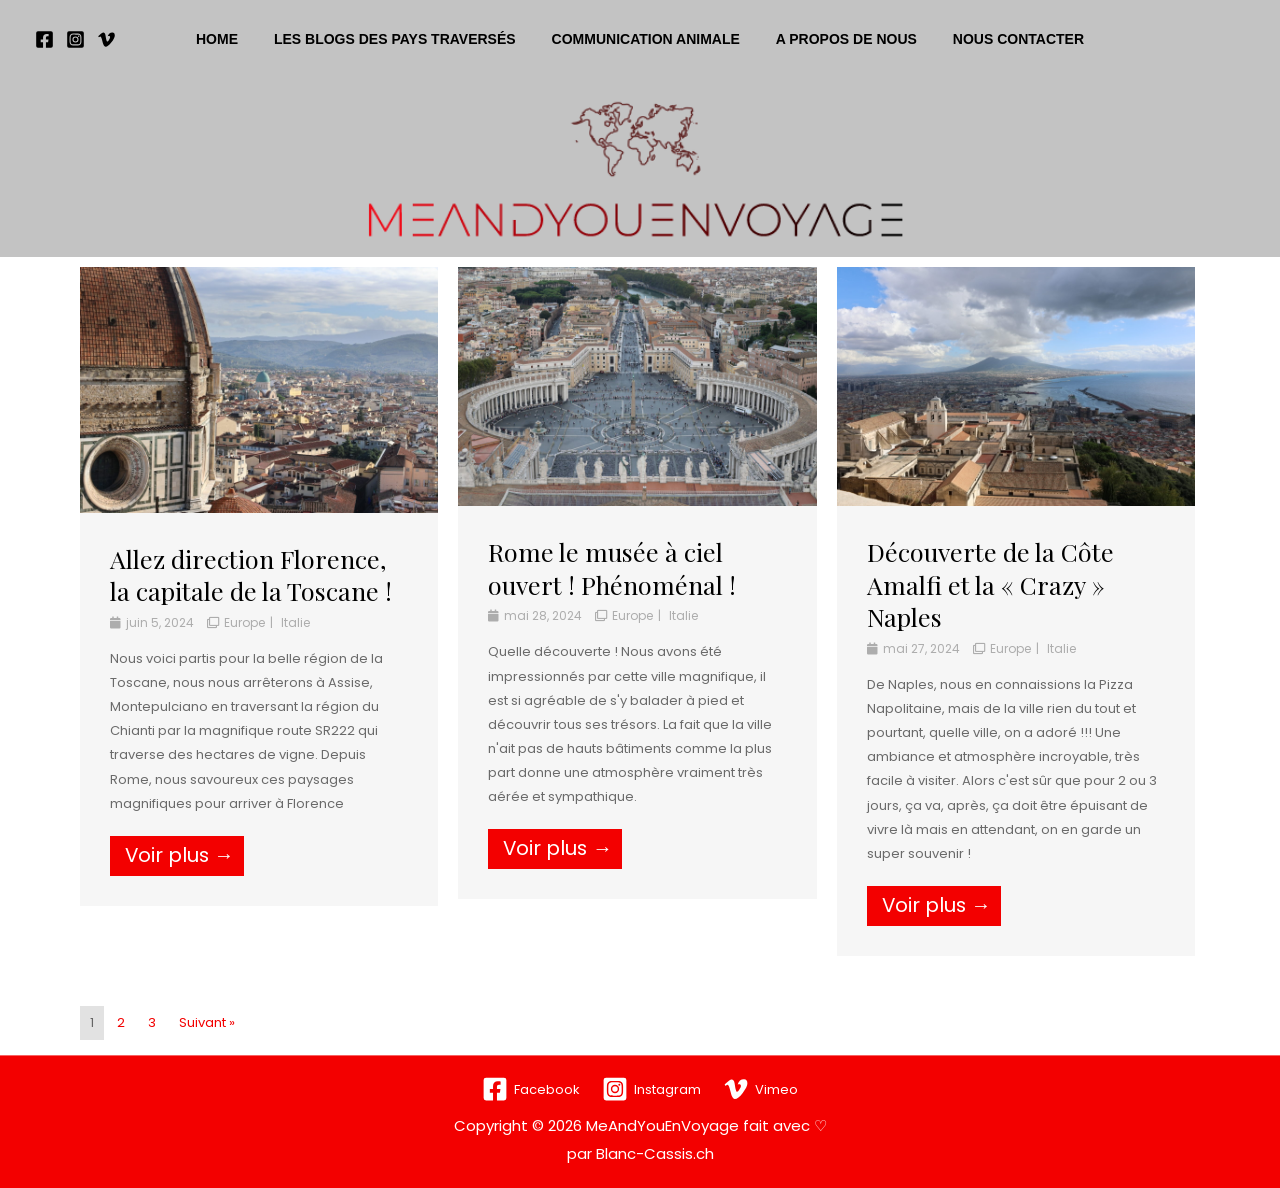  What do you see at coordinates (233, 39) in the screenshot?
I see `Home` at bounding box center [233, 39].